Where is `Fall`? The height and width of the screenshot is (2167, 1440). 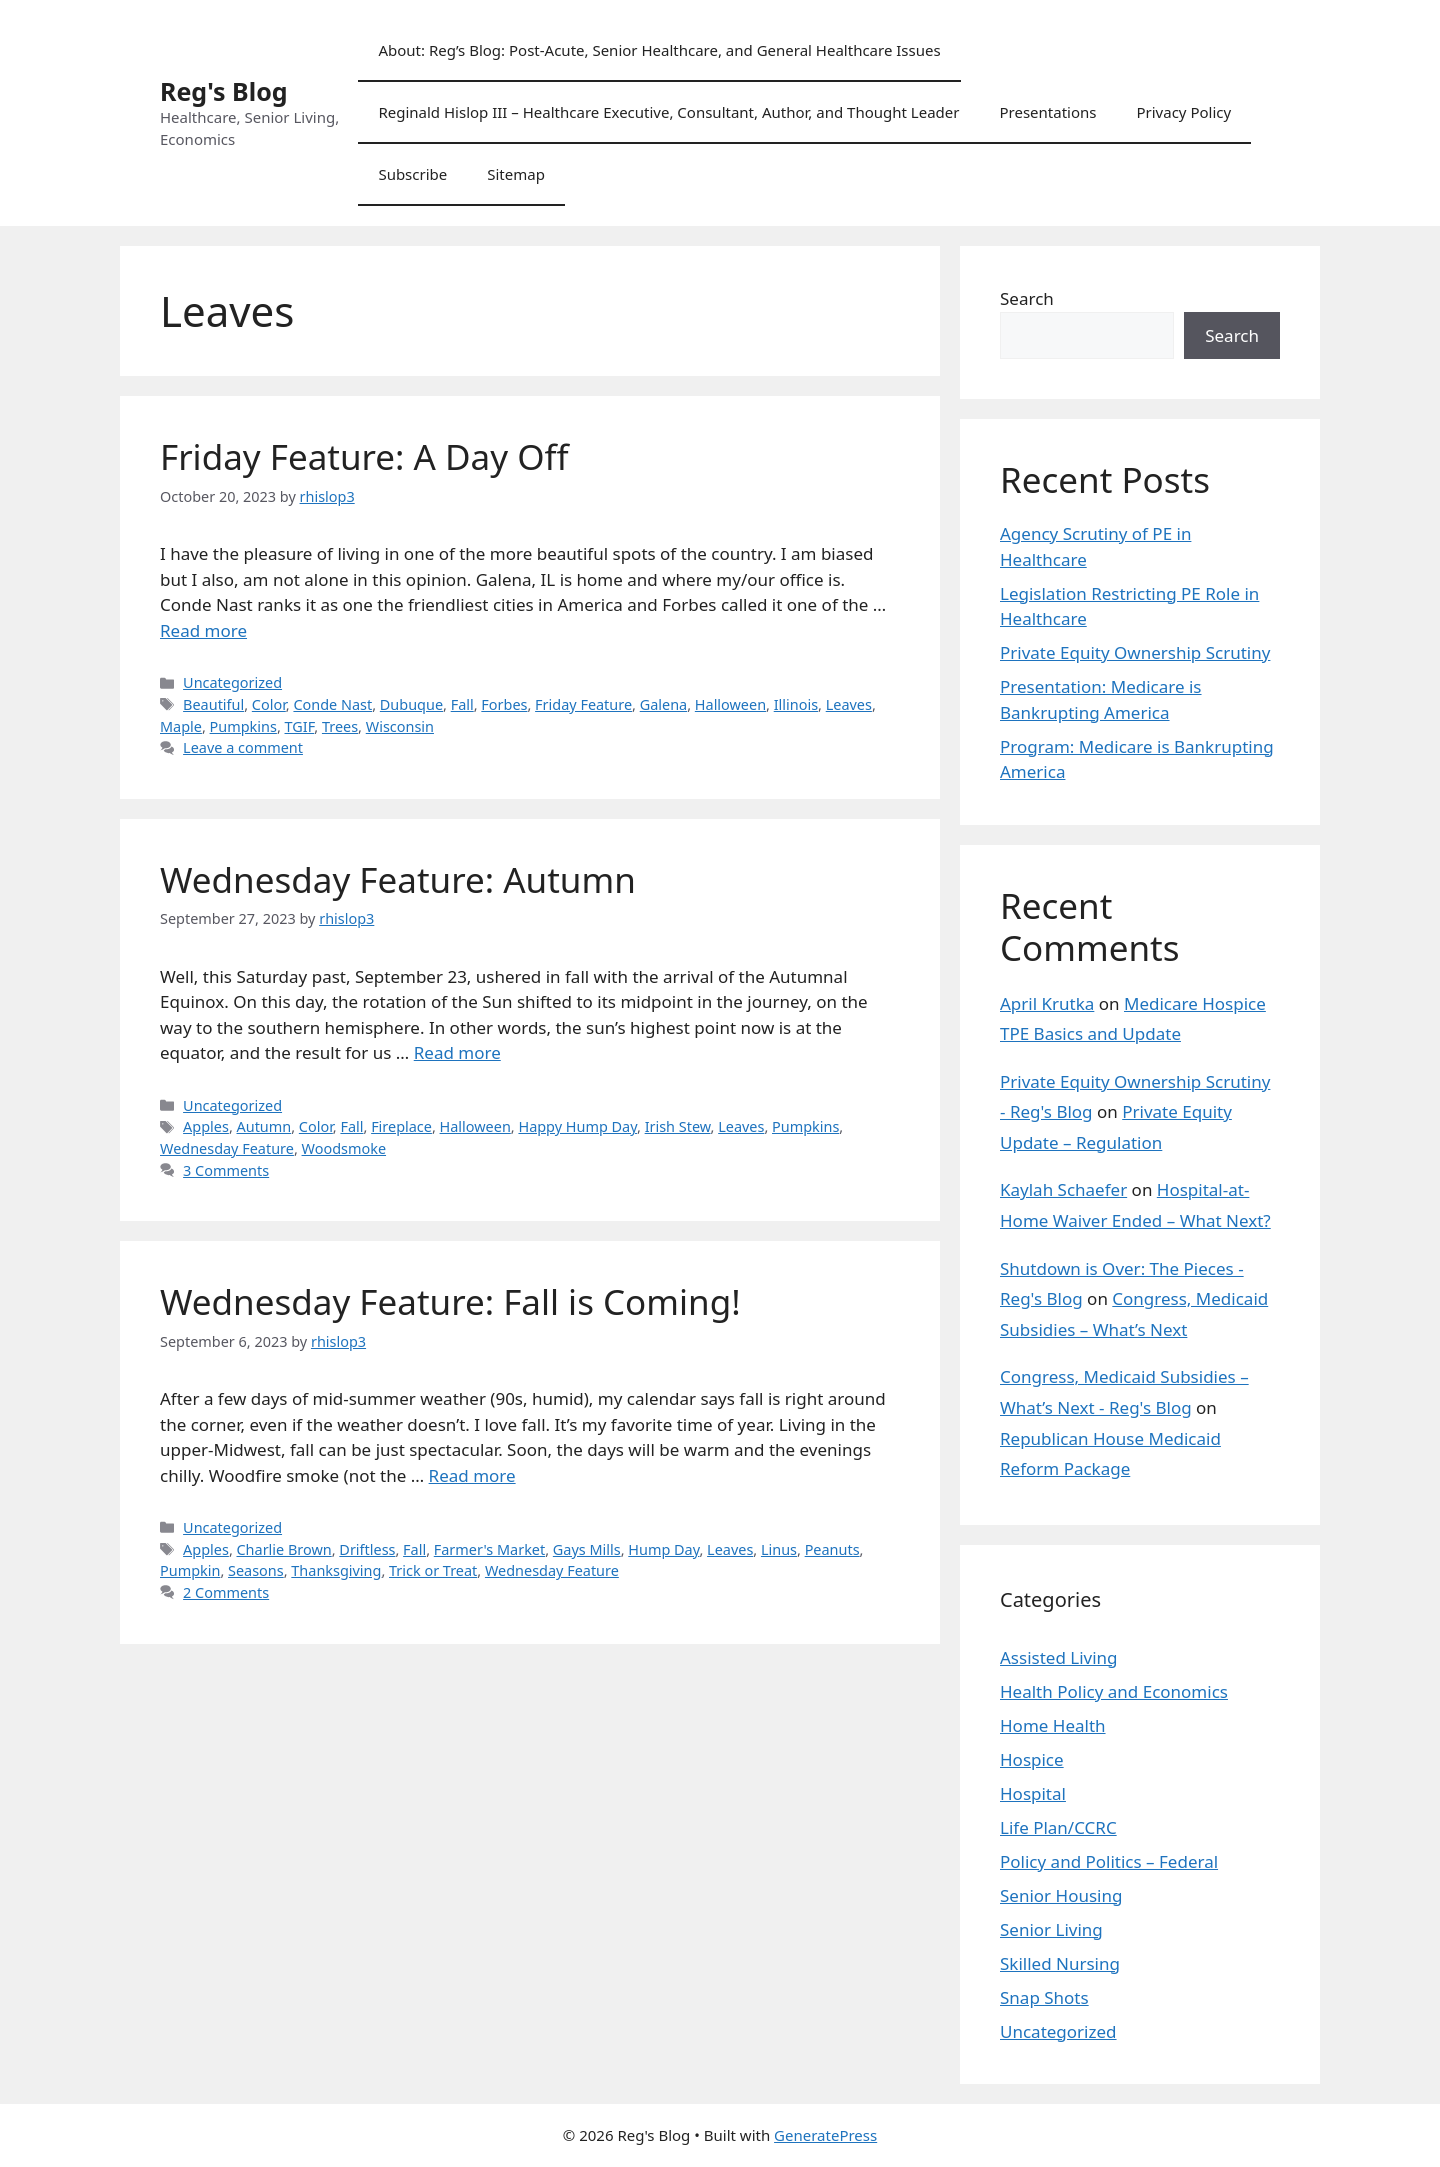
Fall is located at coordinates (462, 704).